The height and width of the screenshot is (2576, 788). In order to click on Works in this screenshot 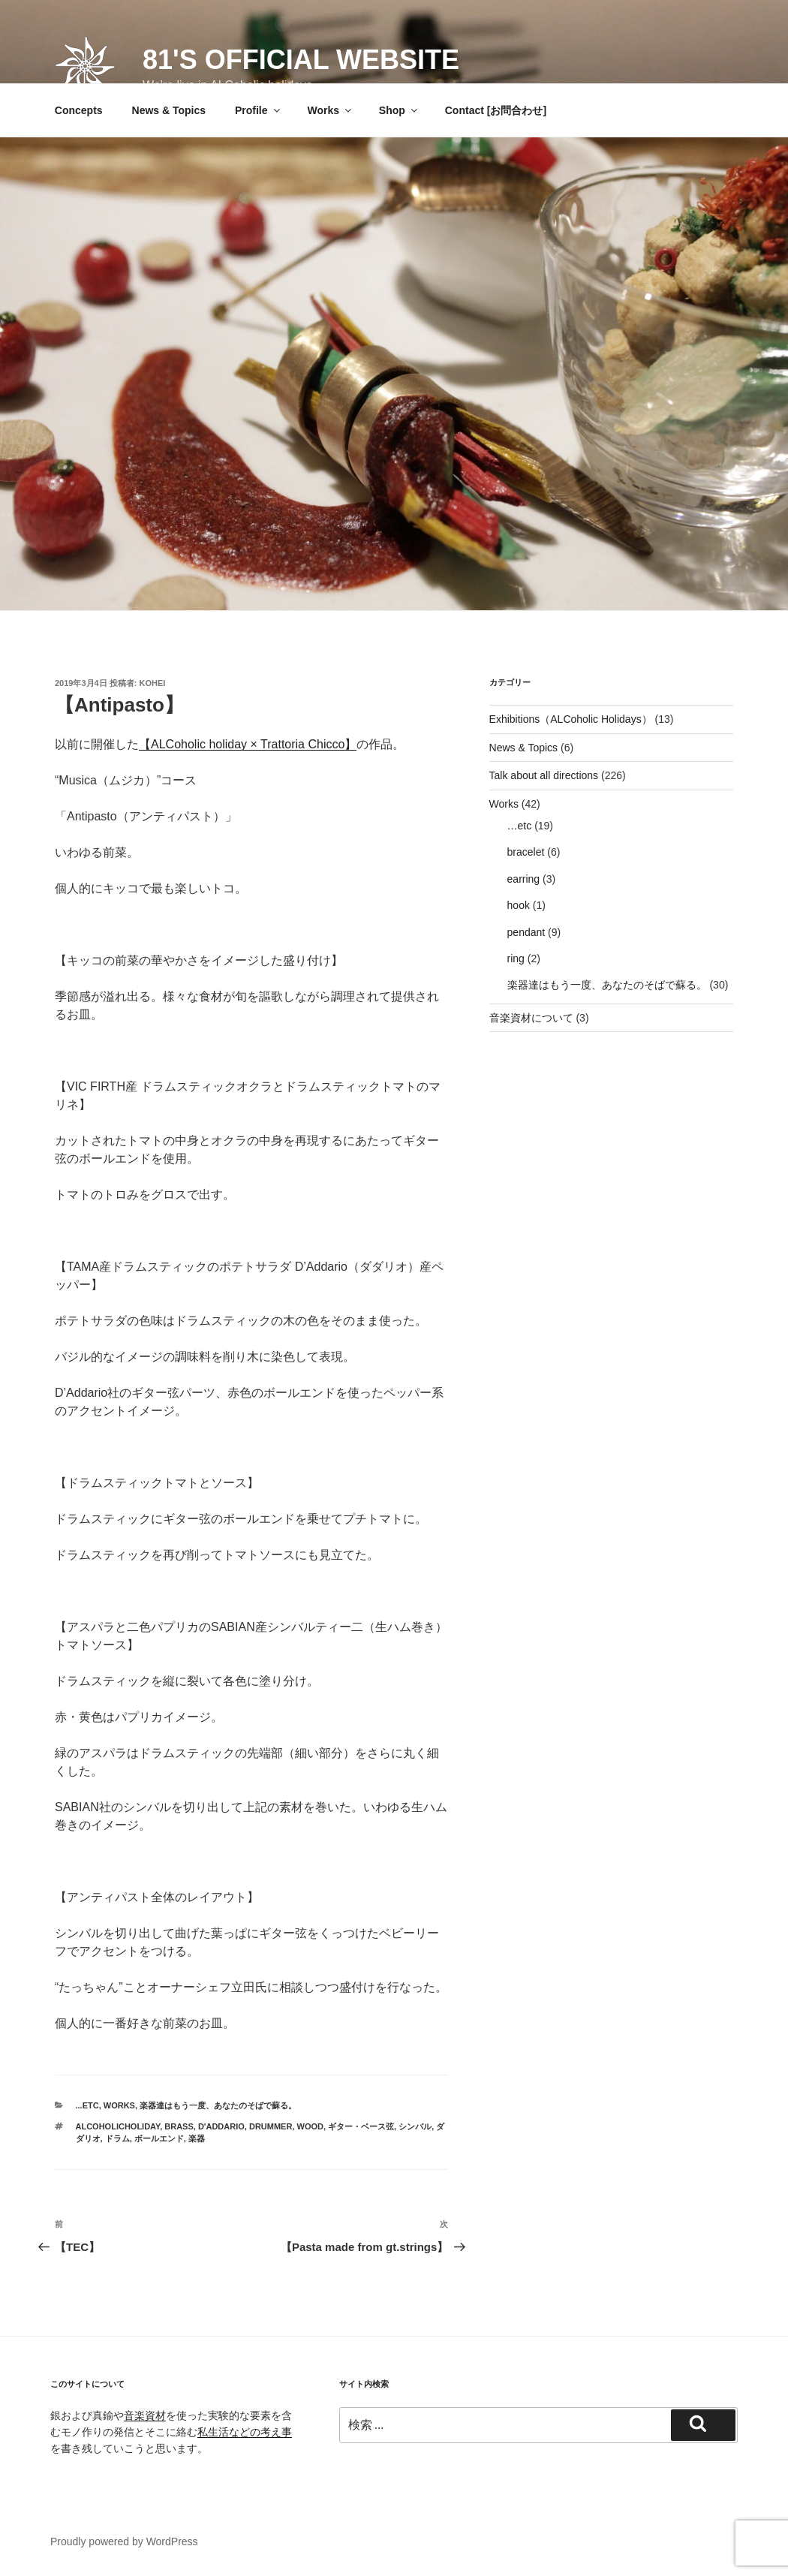, I will do `click(330, 110)`.